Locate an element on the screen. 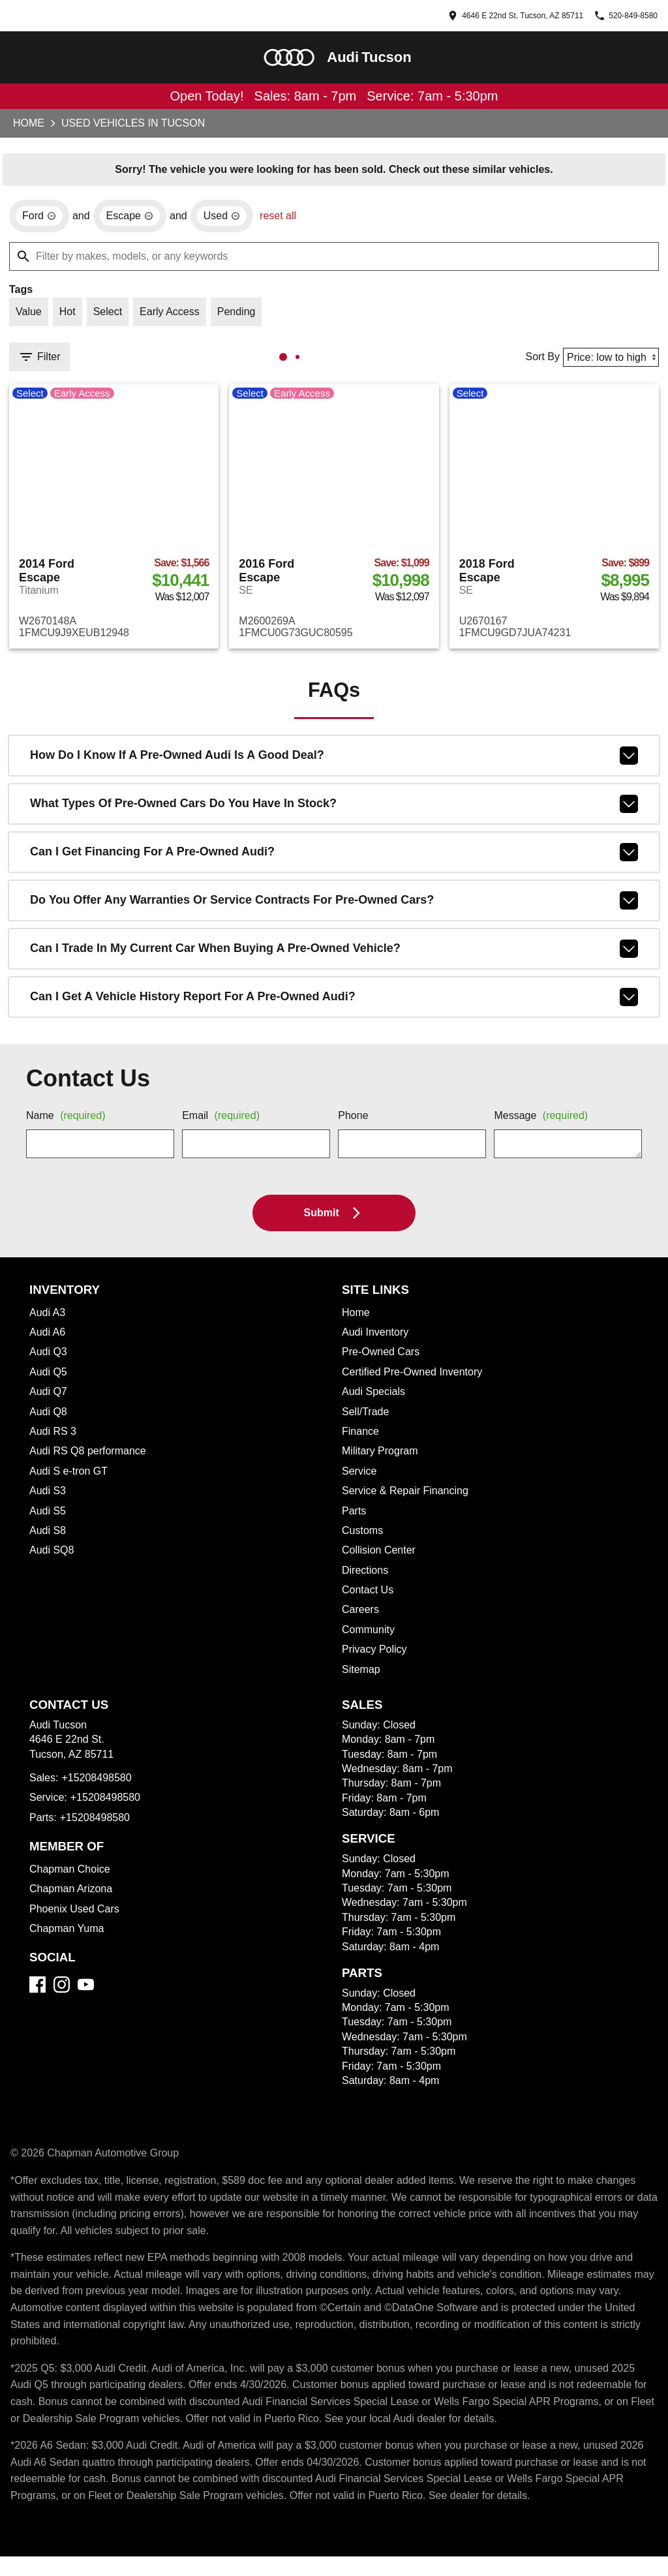  [Sort By] is located at coordinates (608, 361).